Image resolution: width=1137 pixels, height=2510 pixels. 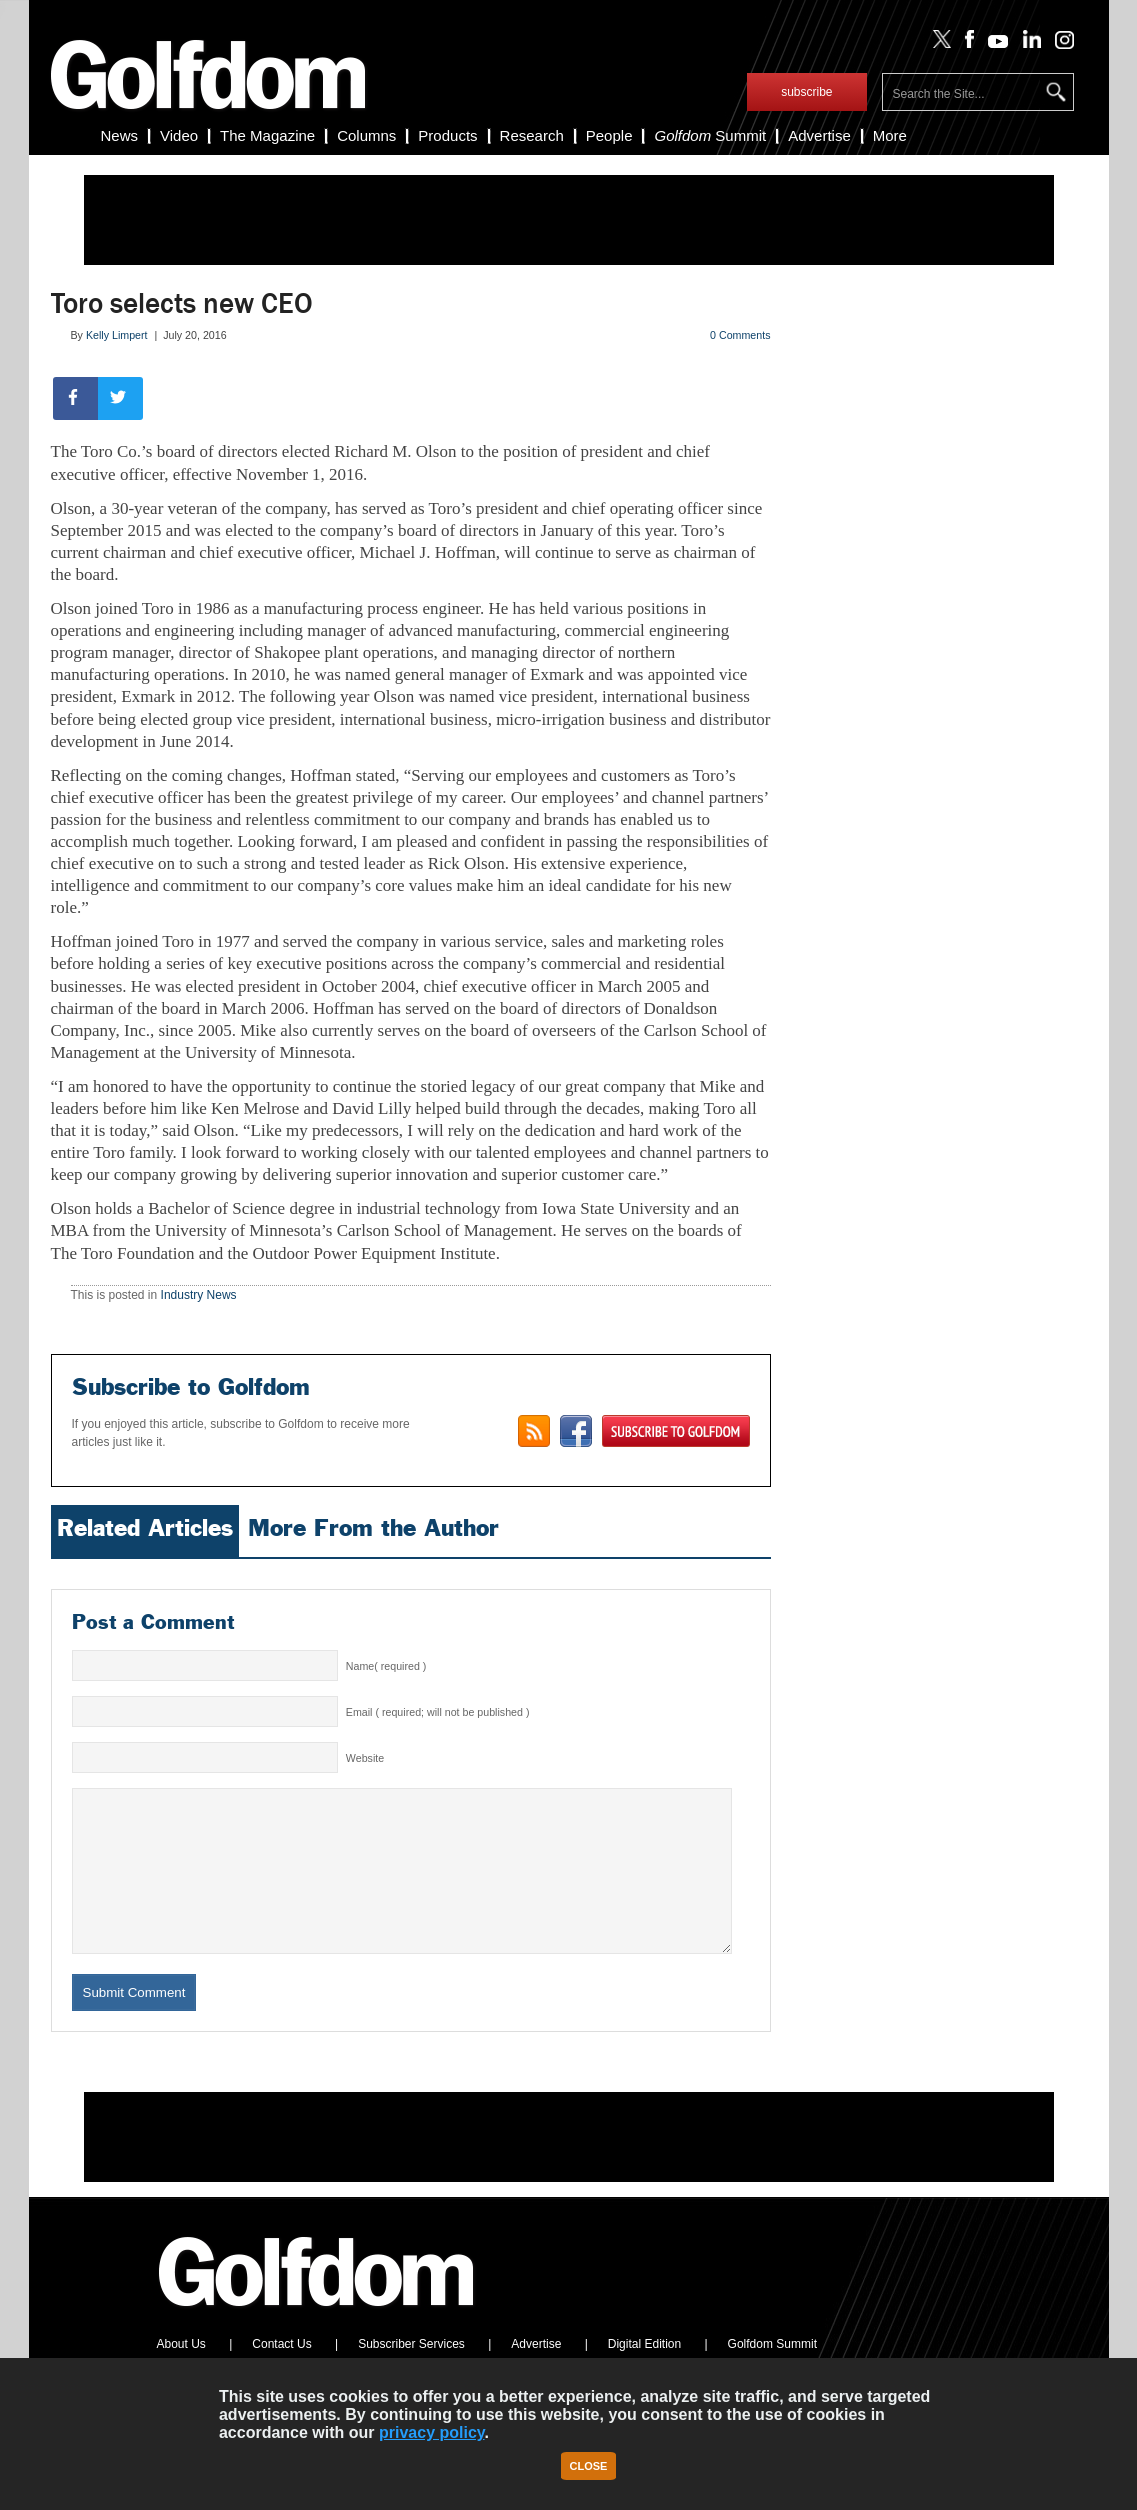 I want to click on Industry News, so click(x=199, y=1295).